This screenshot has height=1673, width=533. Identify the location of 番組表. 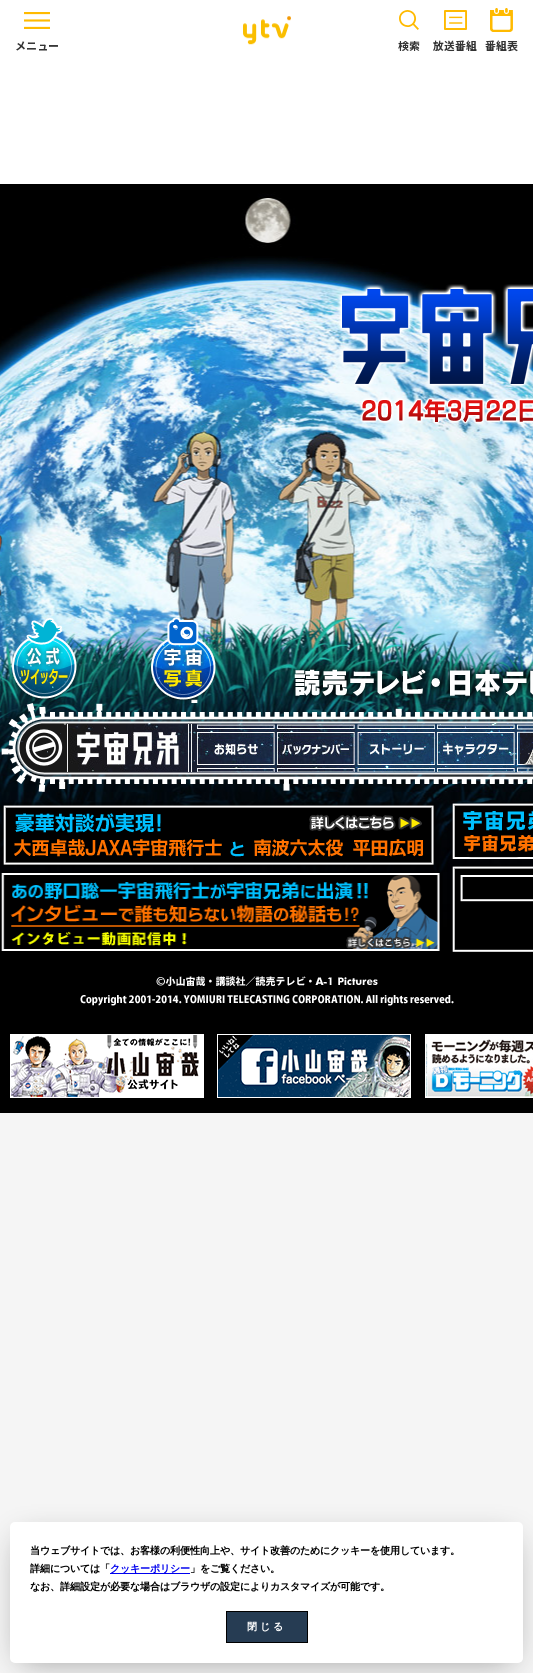
(501, 26).